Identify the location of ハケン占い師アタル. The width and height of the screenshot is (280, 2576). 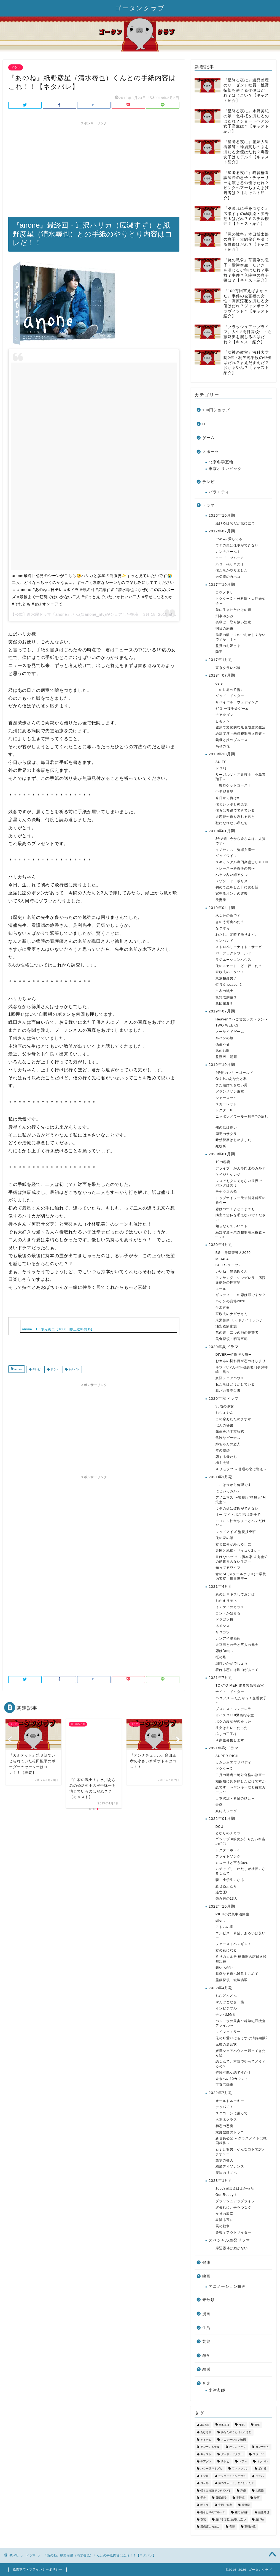
(232, 875).